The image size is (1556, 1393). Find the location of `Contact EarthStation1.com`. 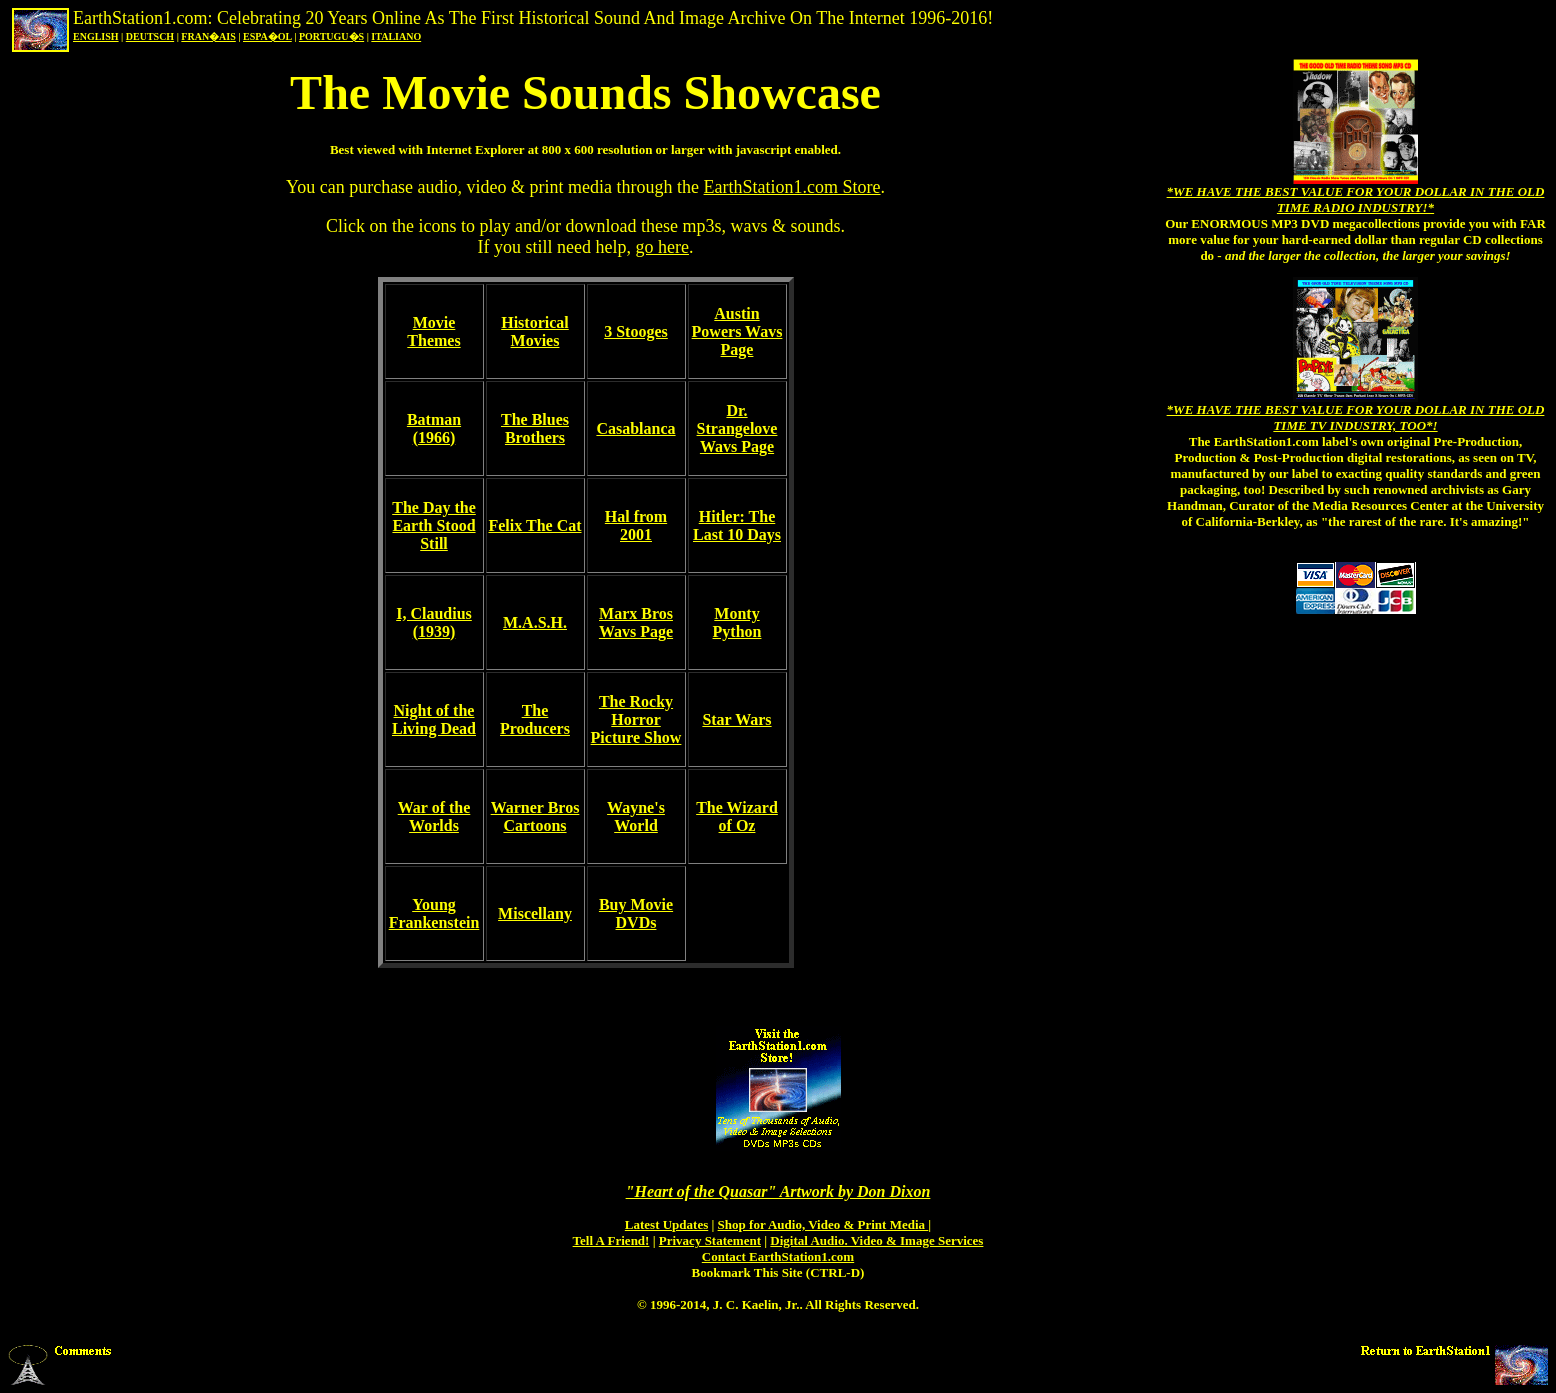

Contact EarthStation1.com is located at coordinates (778, 1256).